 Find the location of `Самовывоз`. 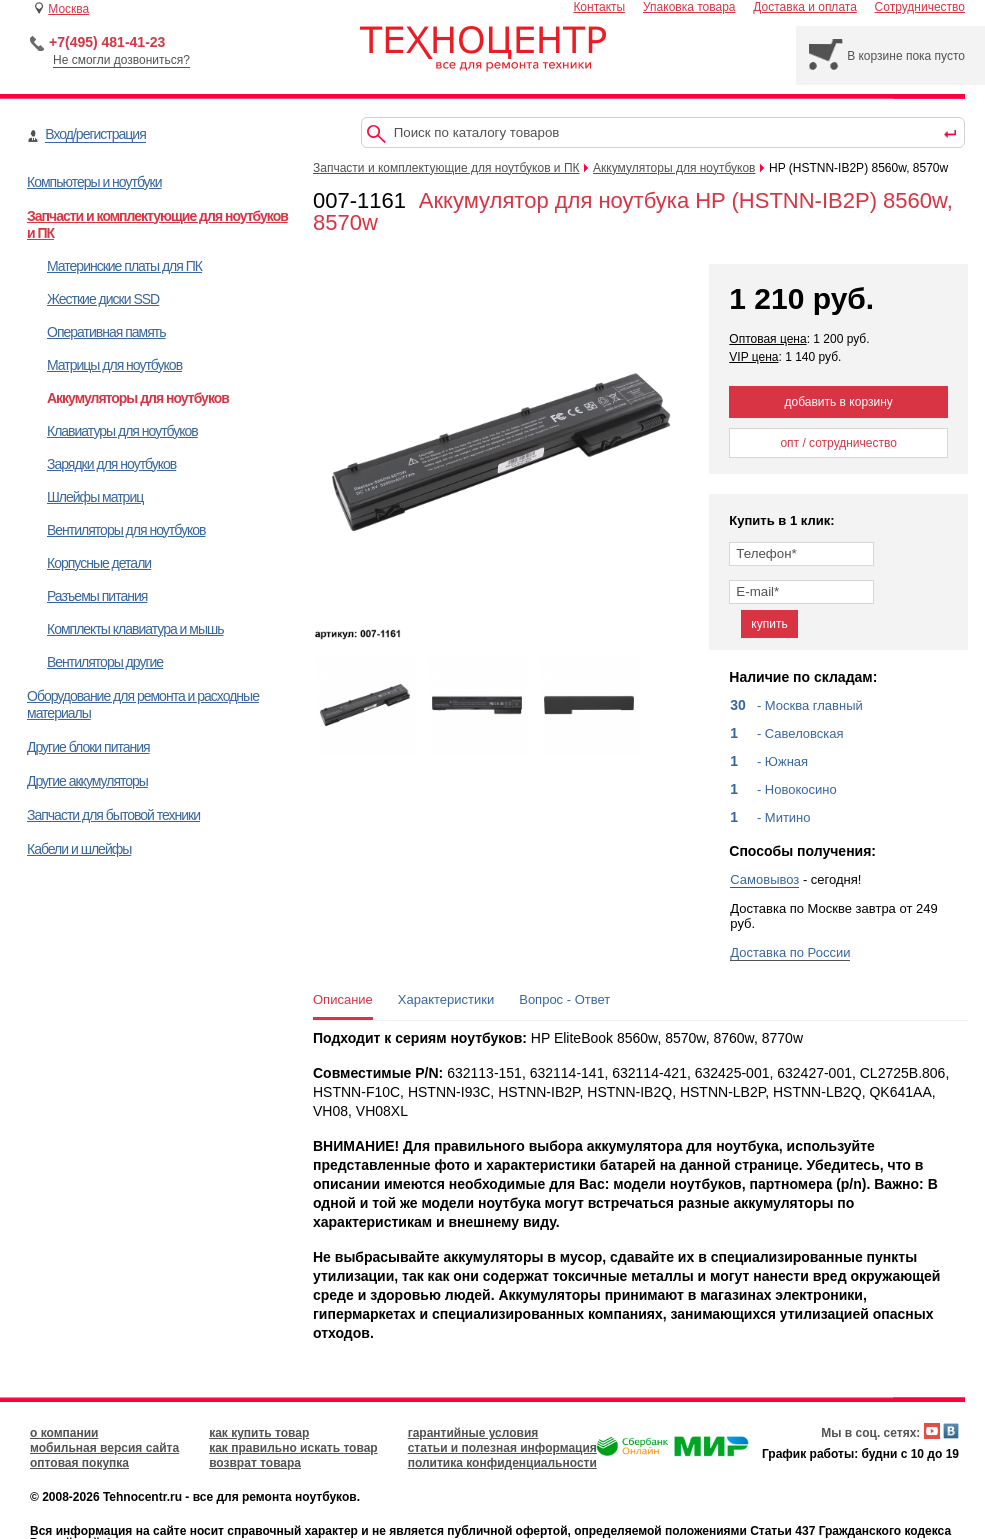

Самовывоз is located at coordinates (764, 879).